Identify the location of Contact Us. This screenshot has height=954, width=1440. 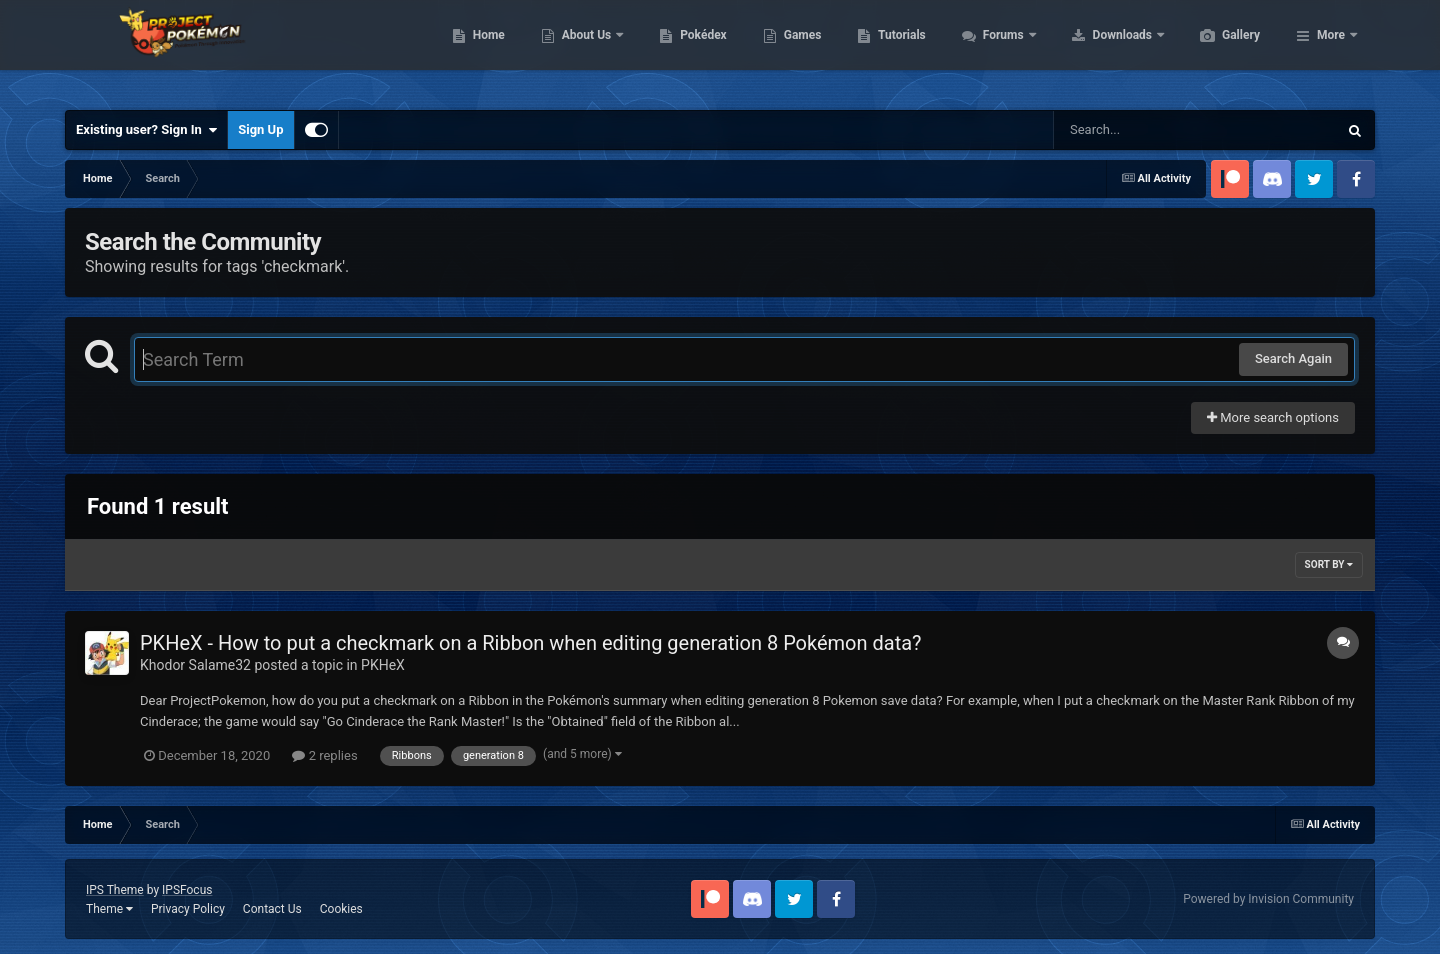
(272, 909).